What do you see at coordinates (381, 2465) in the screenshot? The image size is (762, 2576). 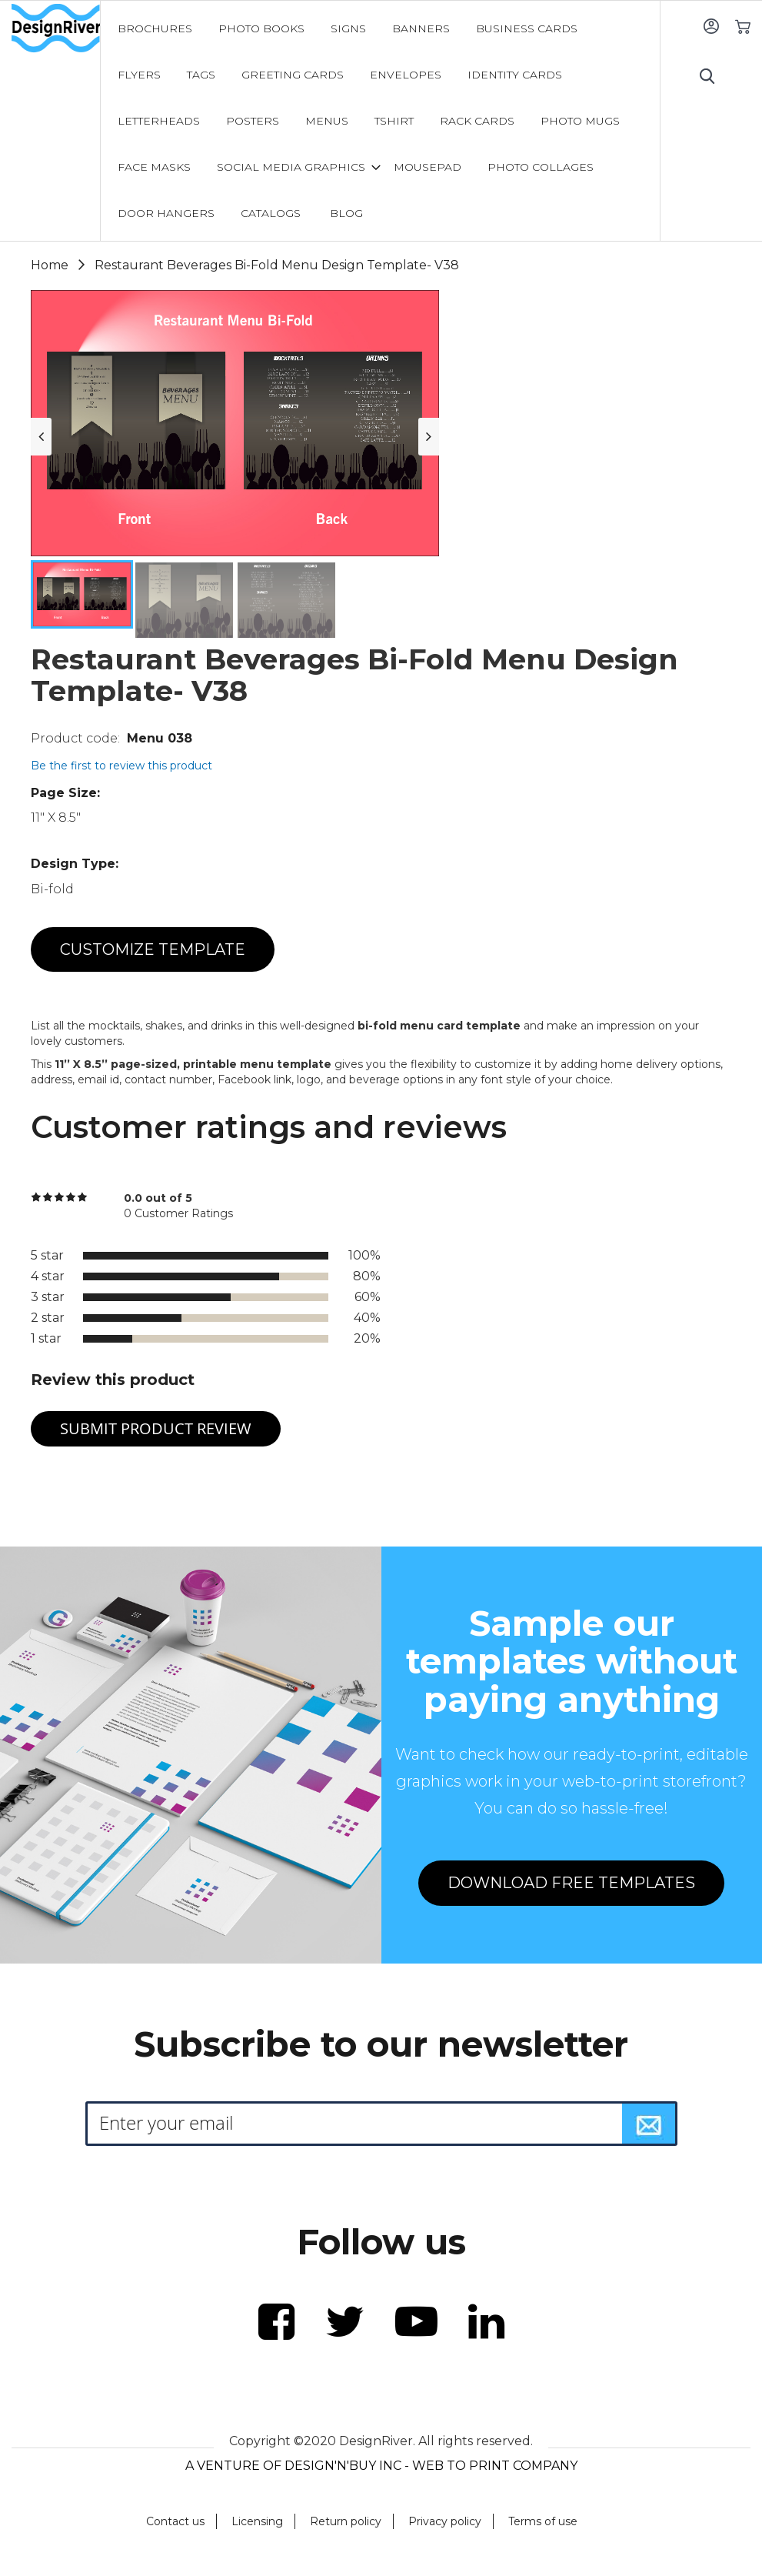 I see `A VENTURE OF DESIGN'N'BUY INC - WEB TO PRINT COMPANY` at bounding box center [381, 2465].